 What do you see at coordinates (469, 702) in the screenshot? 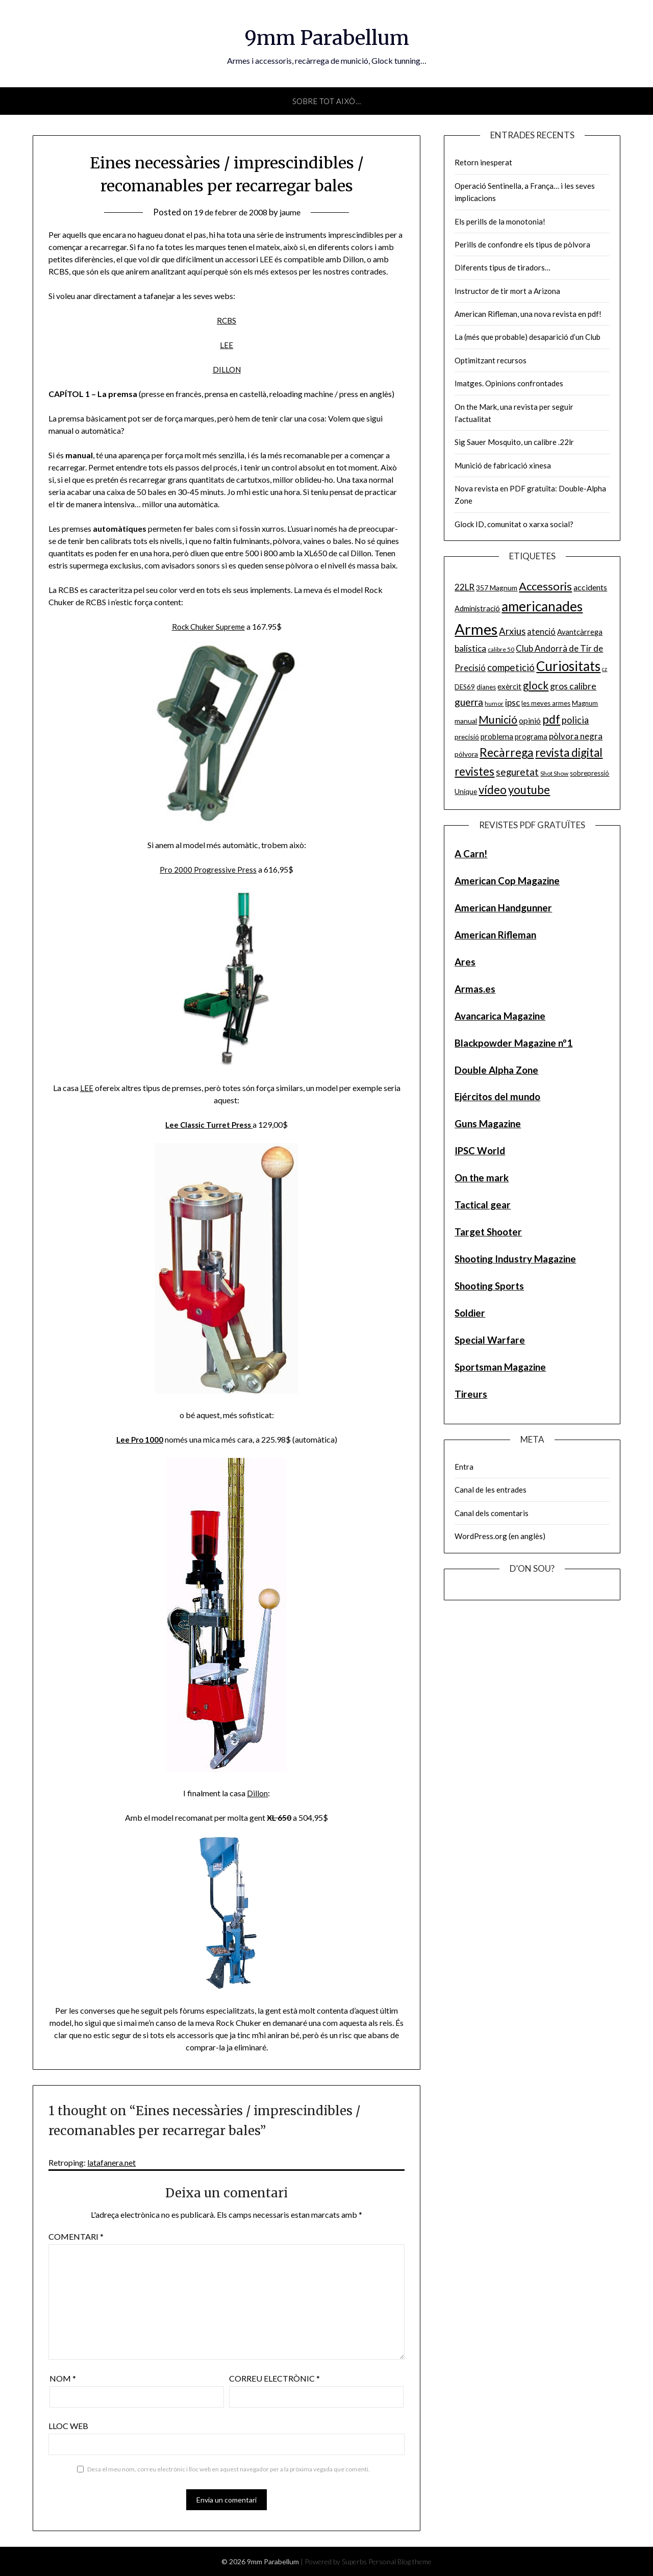
I see `guerra [guerra (17 elements)]` at bounding box center [469, 702].